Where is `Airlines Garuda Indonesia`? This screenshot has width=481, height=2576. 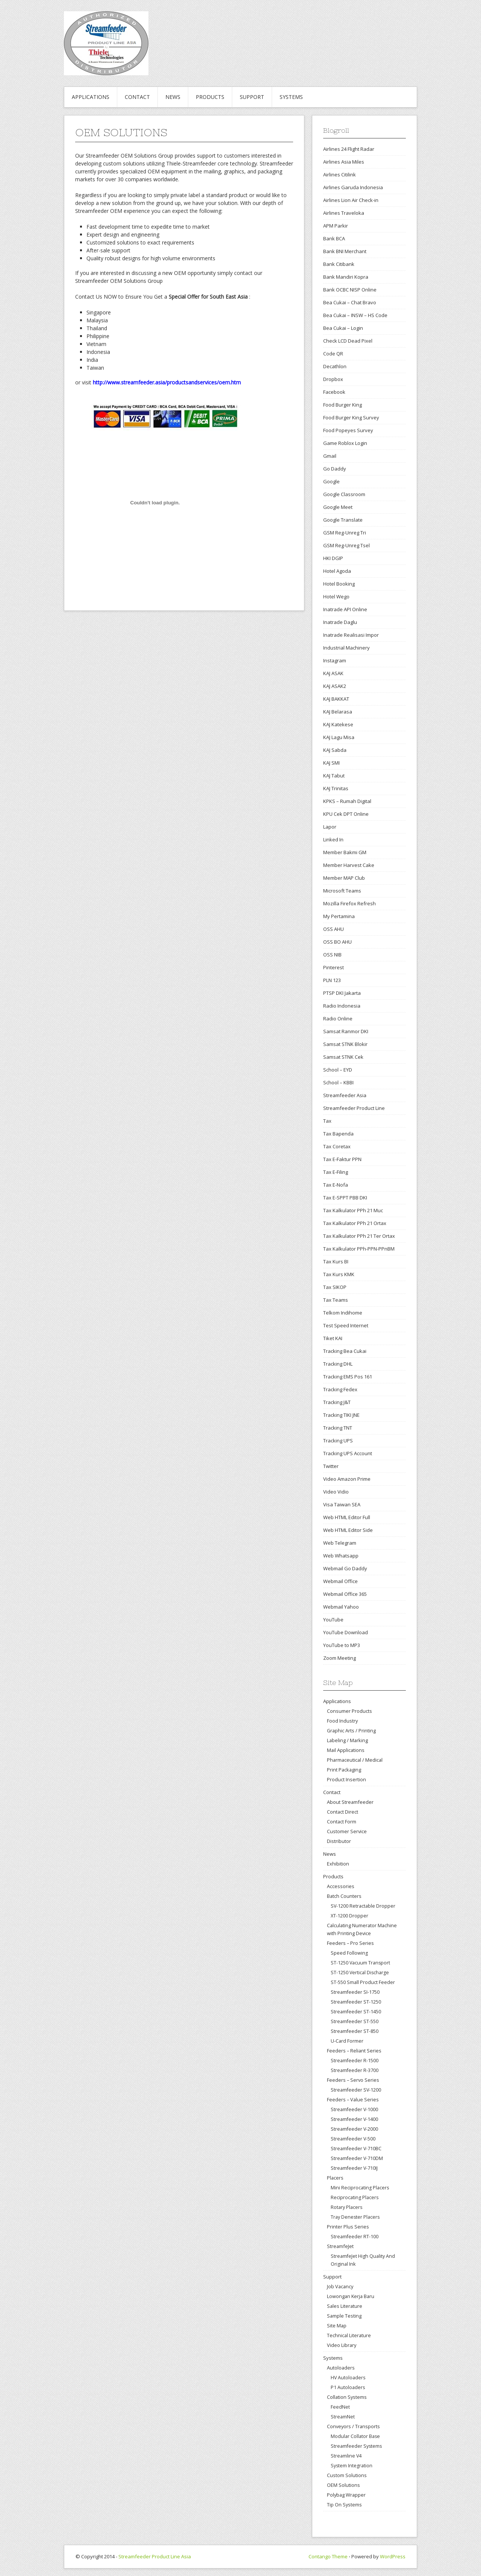
Airlines Garuda Indonesia is located at coordinates (353, 187).